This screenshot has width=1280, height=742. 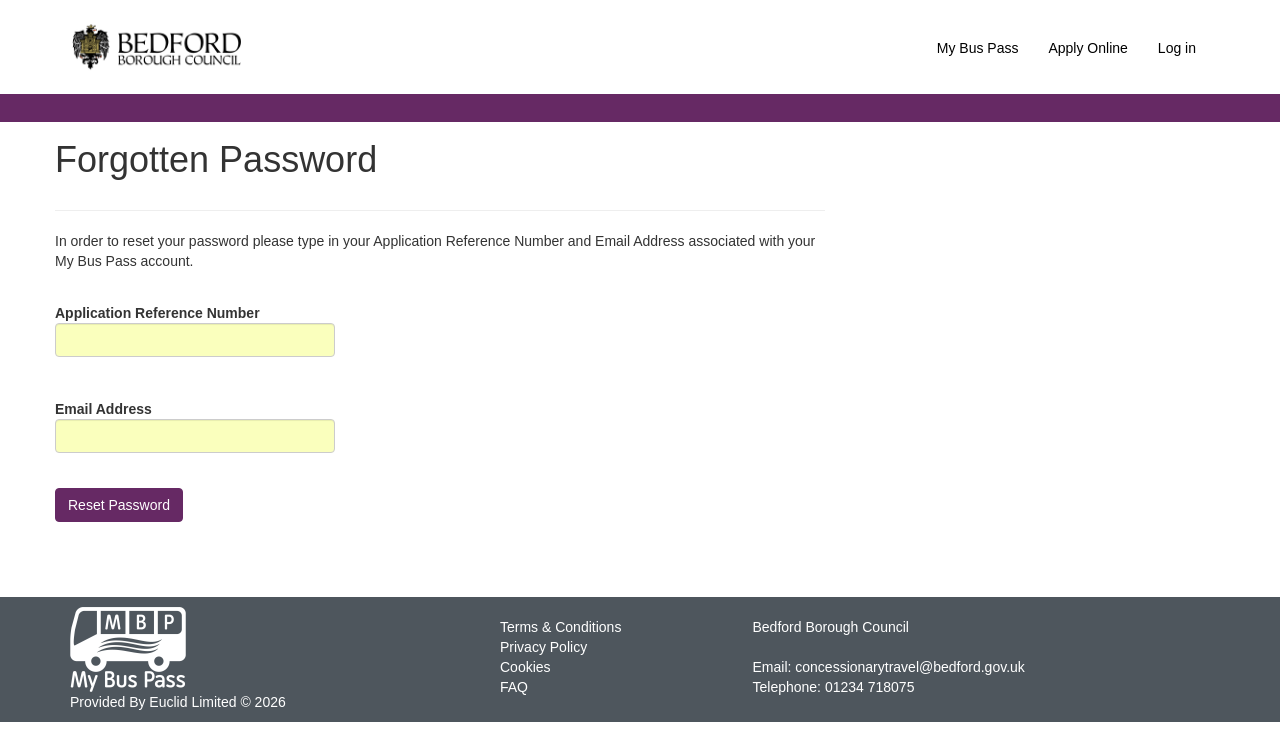 I want to click on Privacy Policy, so click(x=543, y=647).